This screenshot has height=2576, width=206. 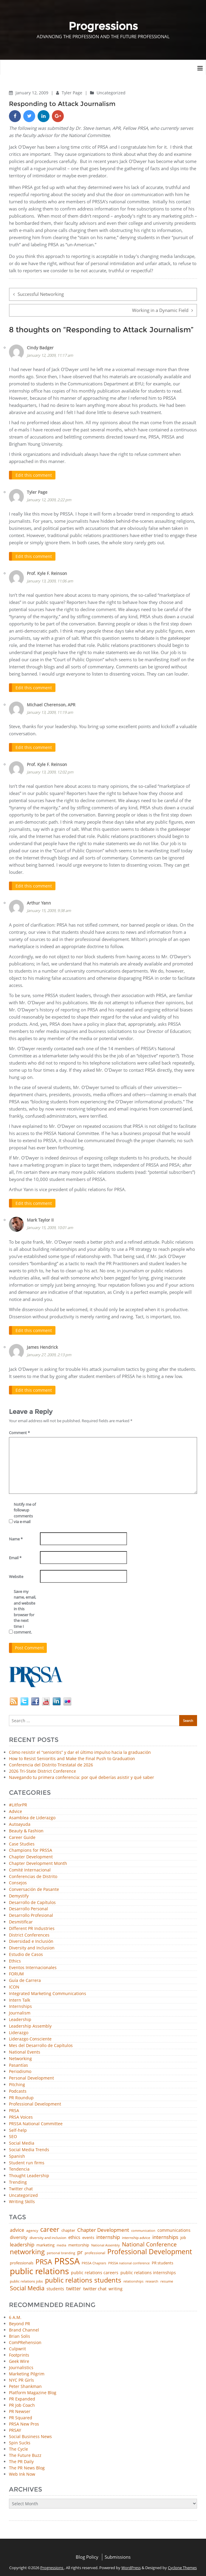 I want to click on Arthur Yann, so click(x=39, y=900).